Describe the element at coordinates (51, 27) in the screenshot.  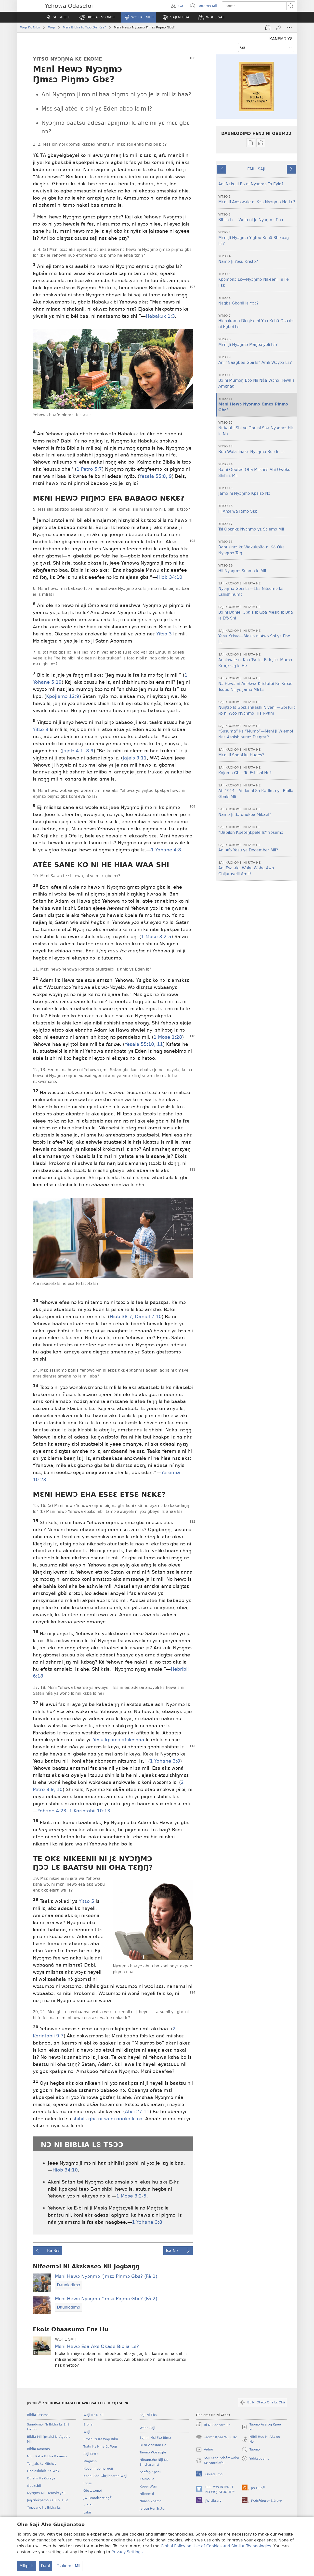
I see `Woji` at that location.